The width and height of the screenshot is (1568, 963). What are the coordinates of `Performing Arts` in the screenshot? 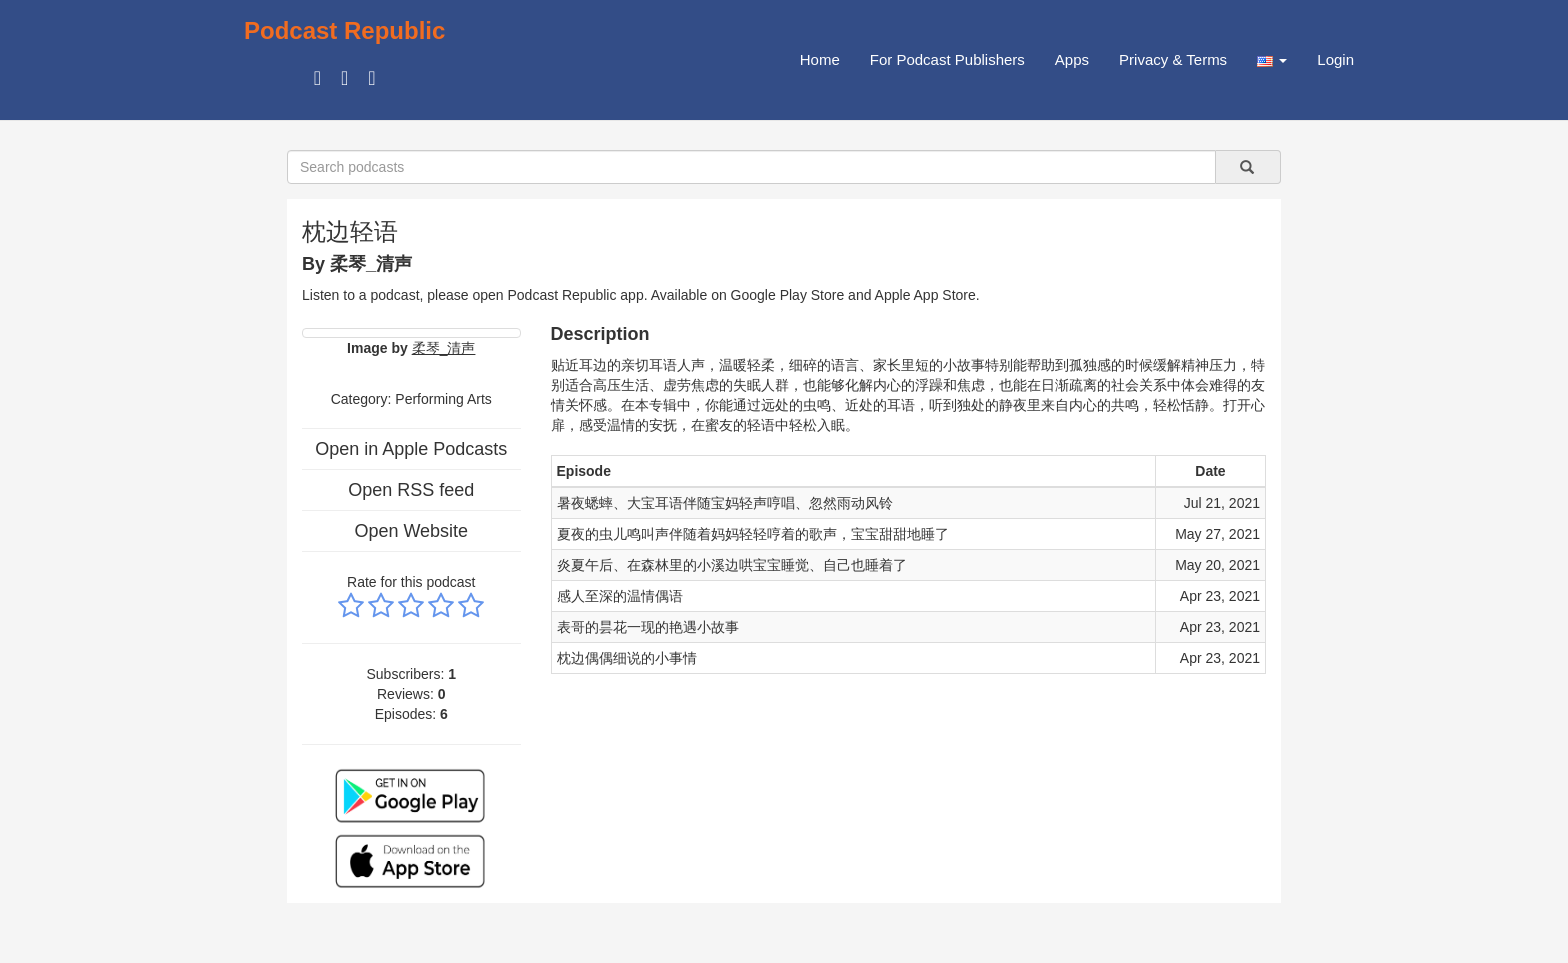 It's located at (443, 399).